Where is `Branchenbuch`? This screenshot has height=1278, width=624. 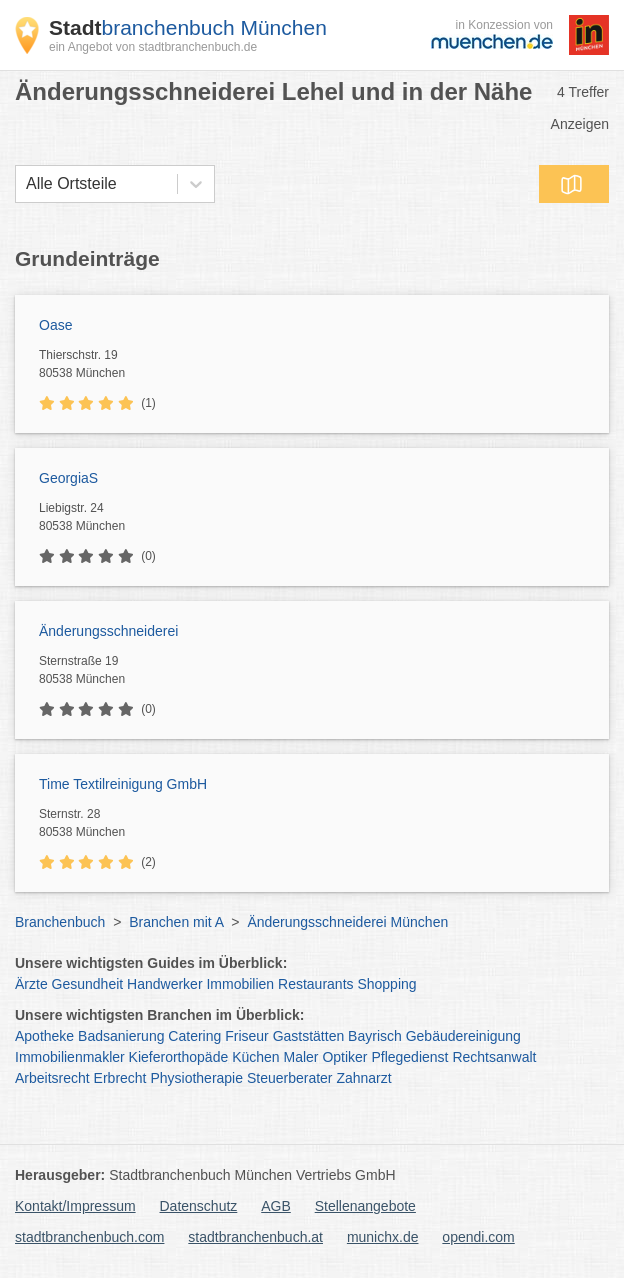
Branchenbuch is located at coordinates (60, 922).